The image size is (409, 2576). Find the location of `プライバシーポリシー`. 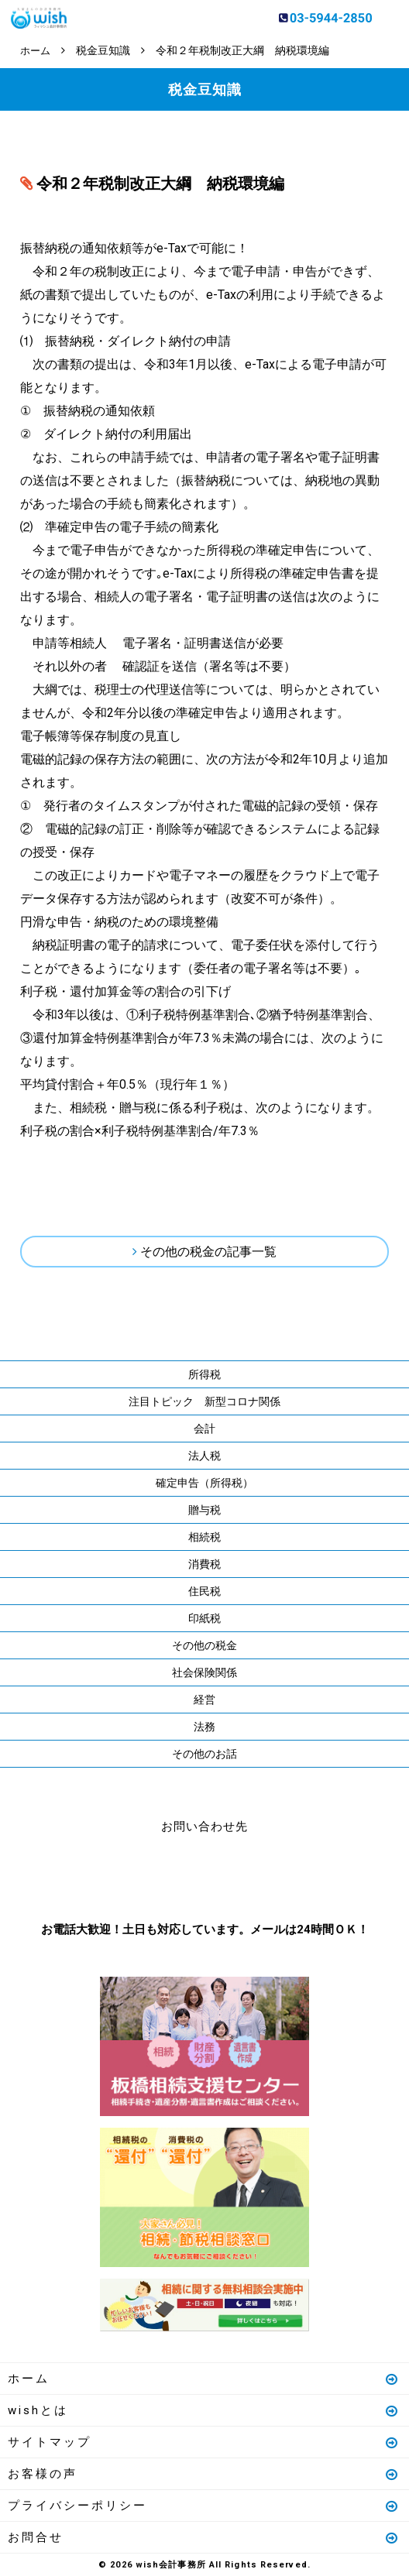

プライバシーポリシー is located at coordinates (204, 2505).